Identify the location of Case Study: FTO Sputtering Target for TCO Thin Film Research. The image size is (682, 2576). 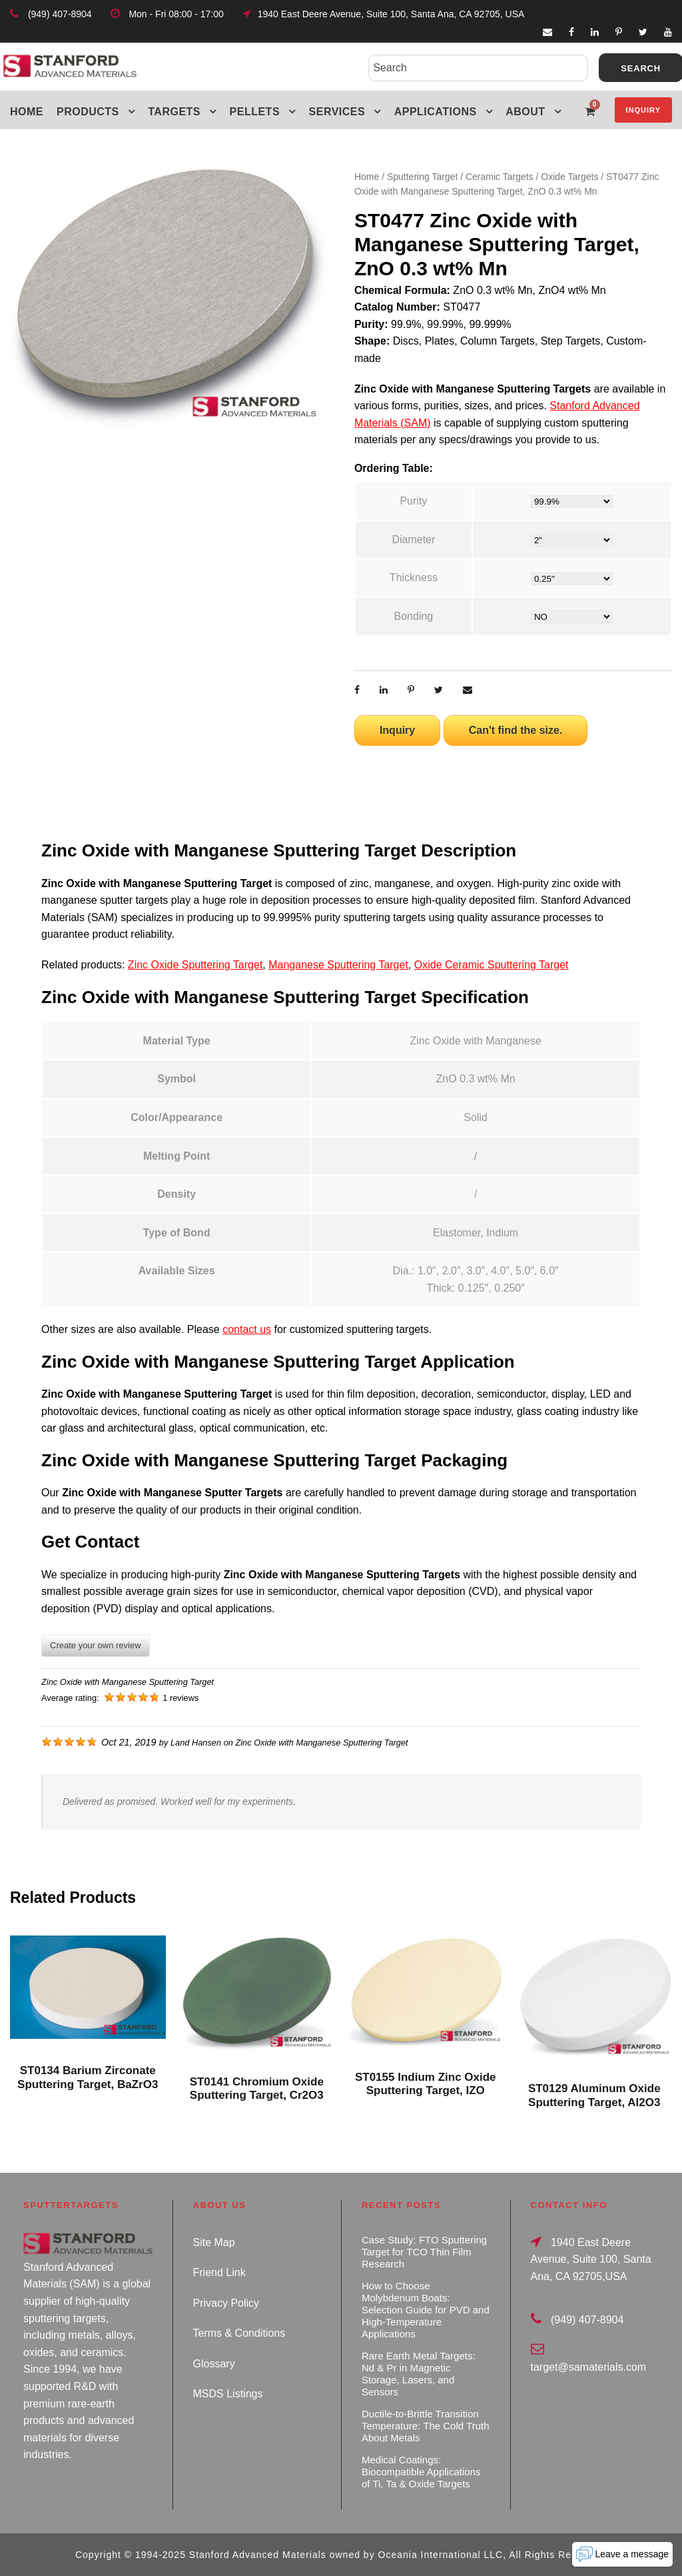
(424, 2251).